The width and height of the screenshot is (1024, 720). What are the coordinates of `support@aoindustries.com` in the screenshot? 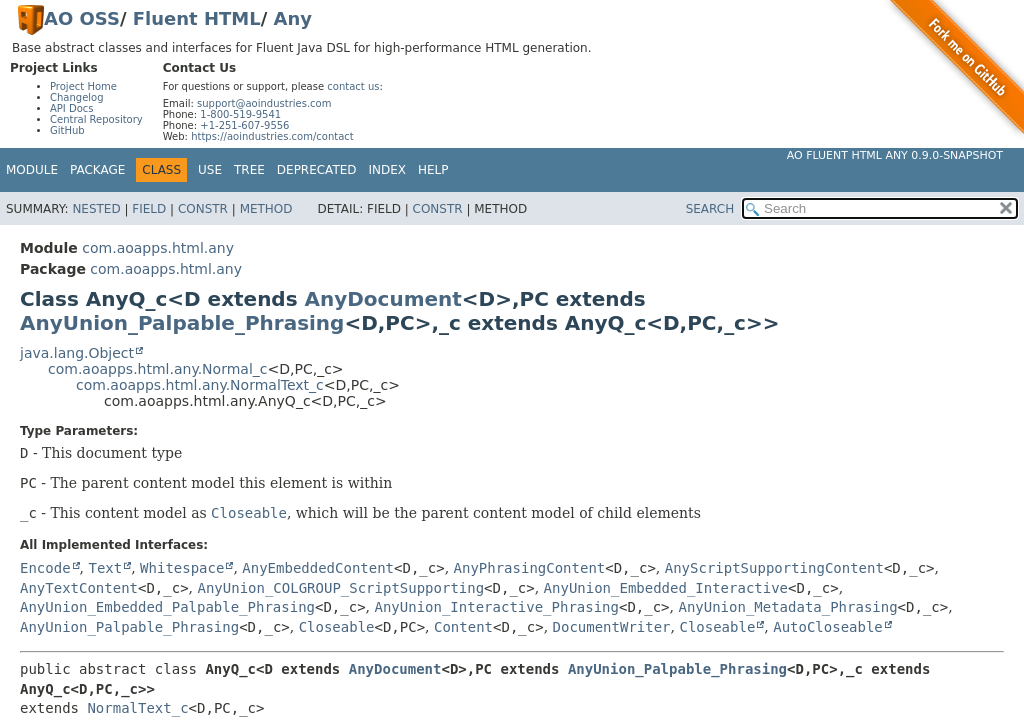 It's located at (264, 103).